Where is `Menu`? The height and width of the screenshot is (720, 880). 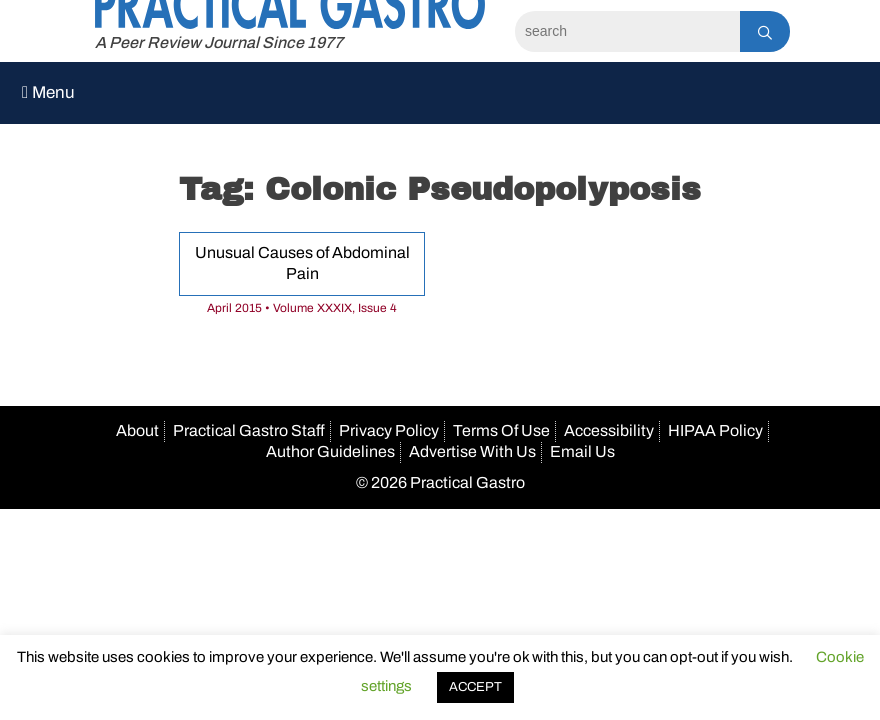
Menu is located at coordinates (48, 92).